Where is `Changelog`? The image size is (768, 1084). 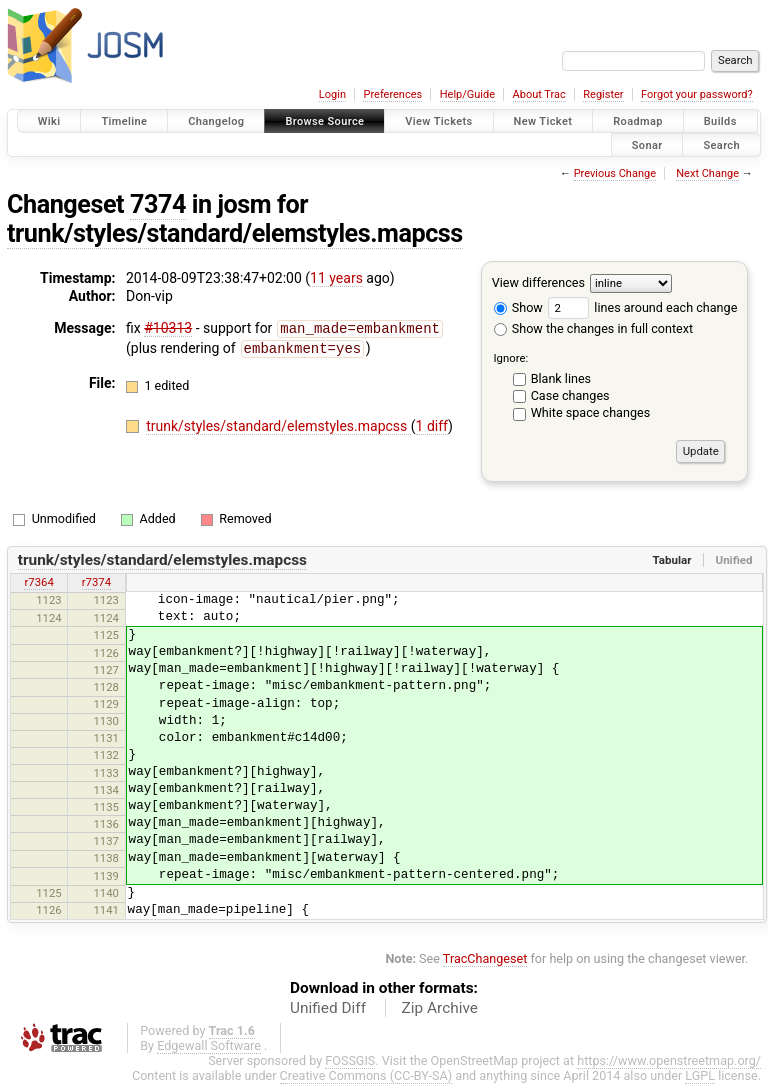 Changelog is located at coordinates (216, 121).